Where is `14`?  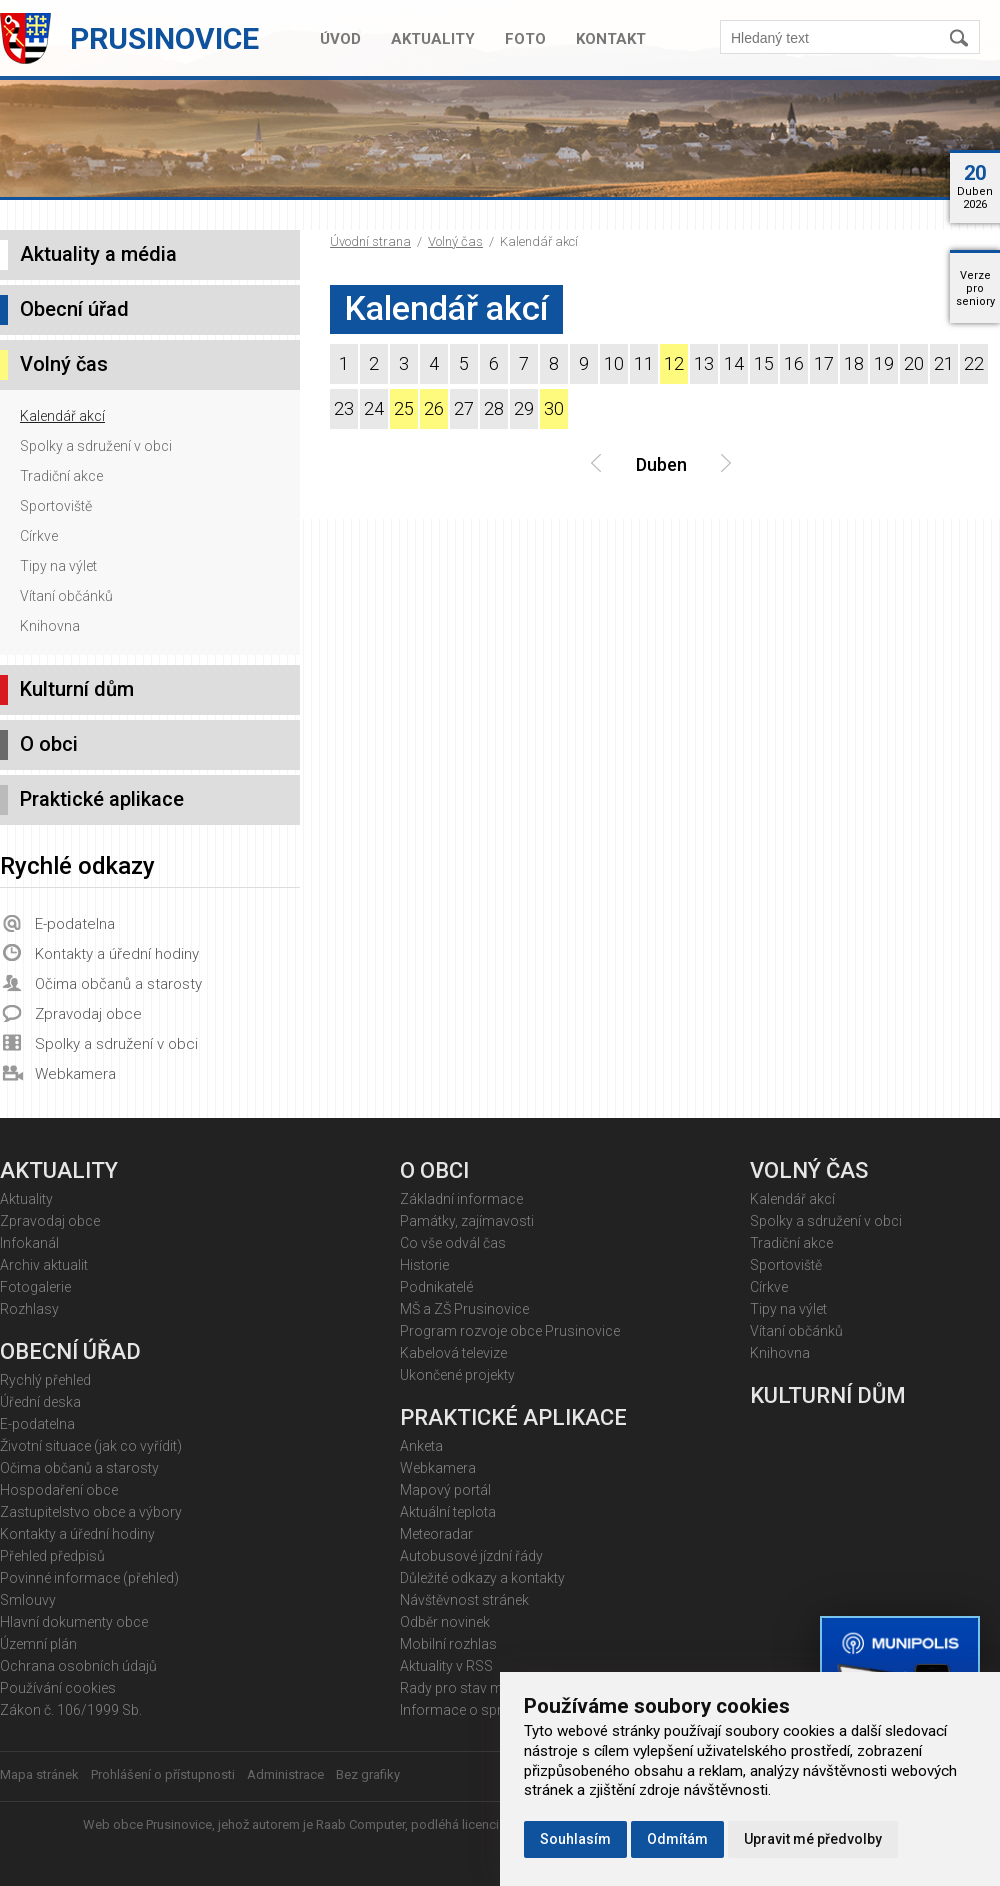 14 is located at coordinates (734, 363).